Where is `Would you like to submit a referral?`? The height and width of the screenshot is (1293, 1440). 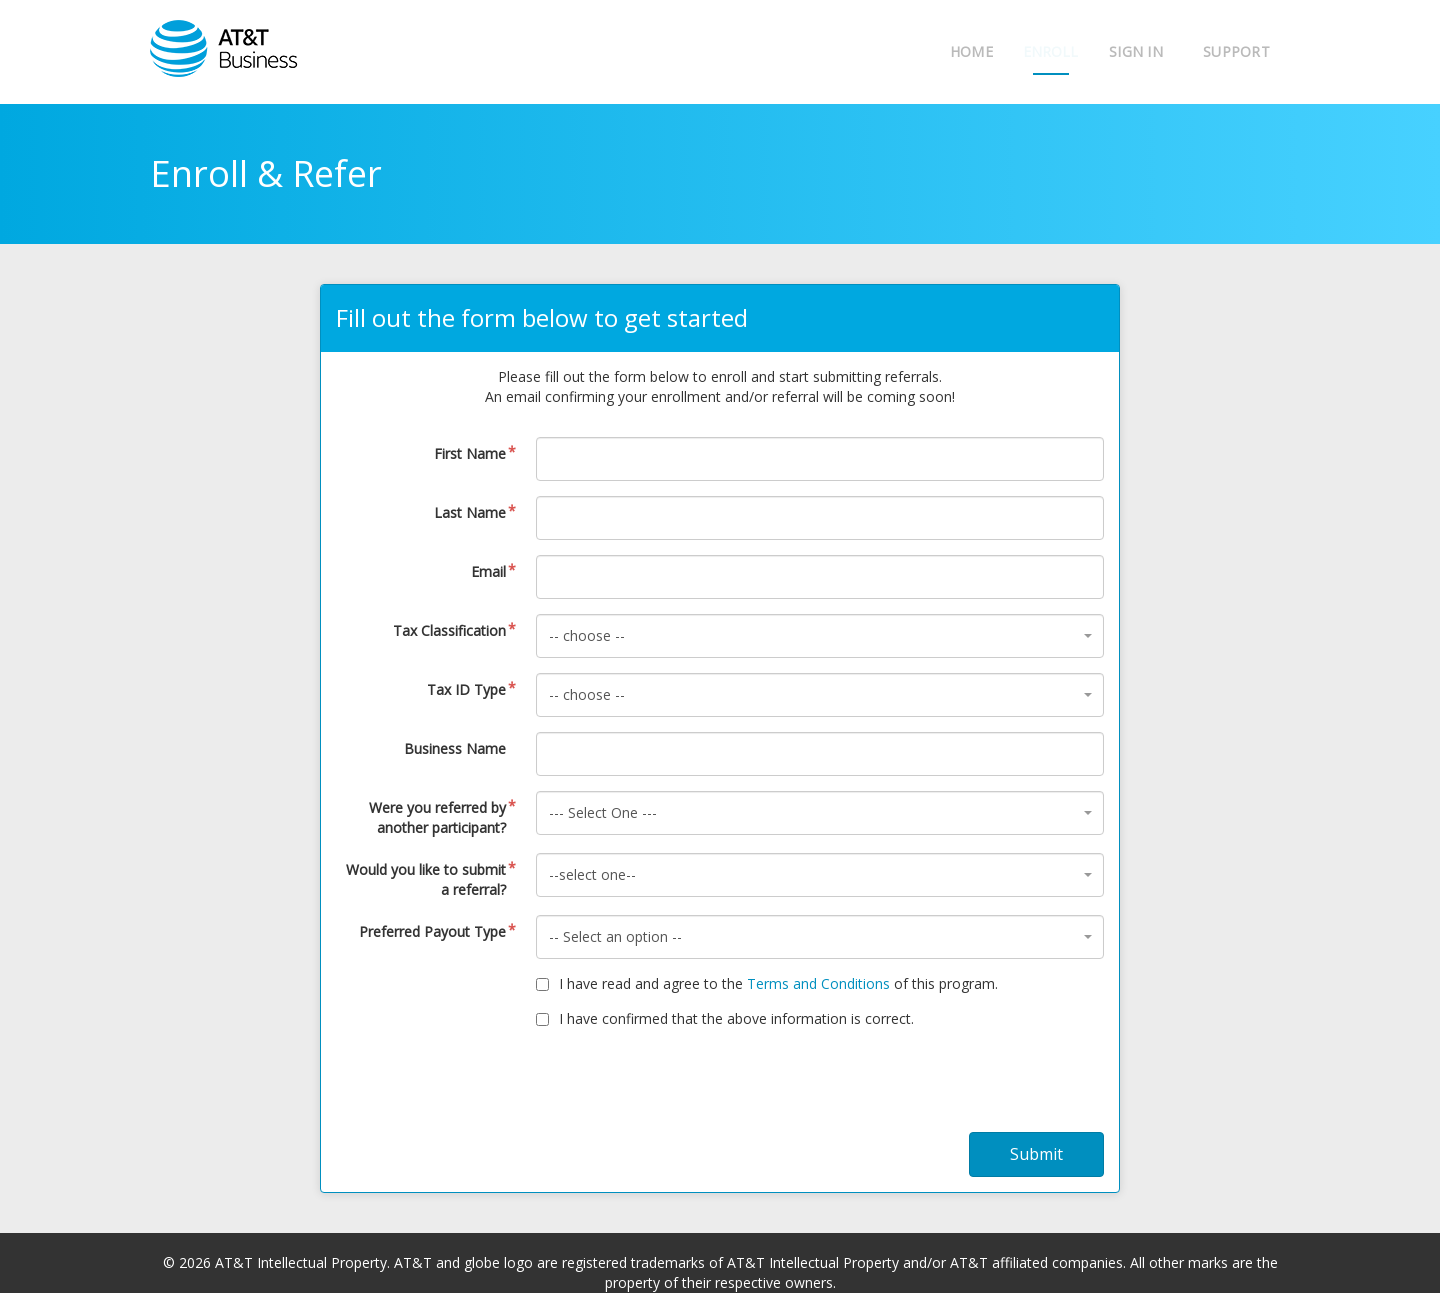
Would you like to submit a referral? is located at coordinates (426, 879).